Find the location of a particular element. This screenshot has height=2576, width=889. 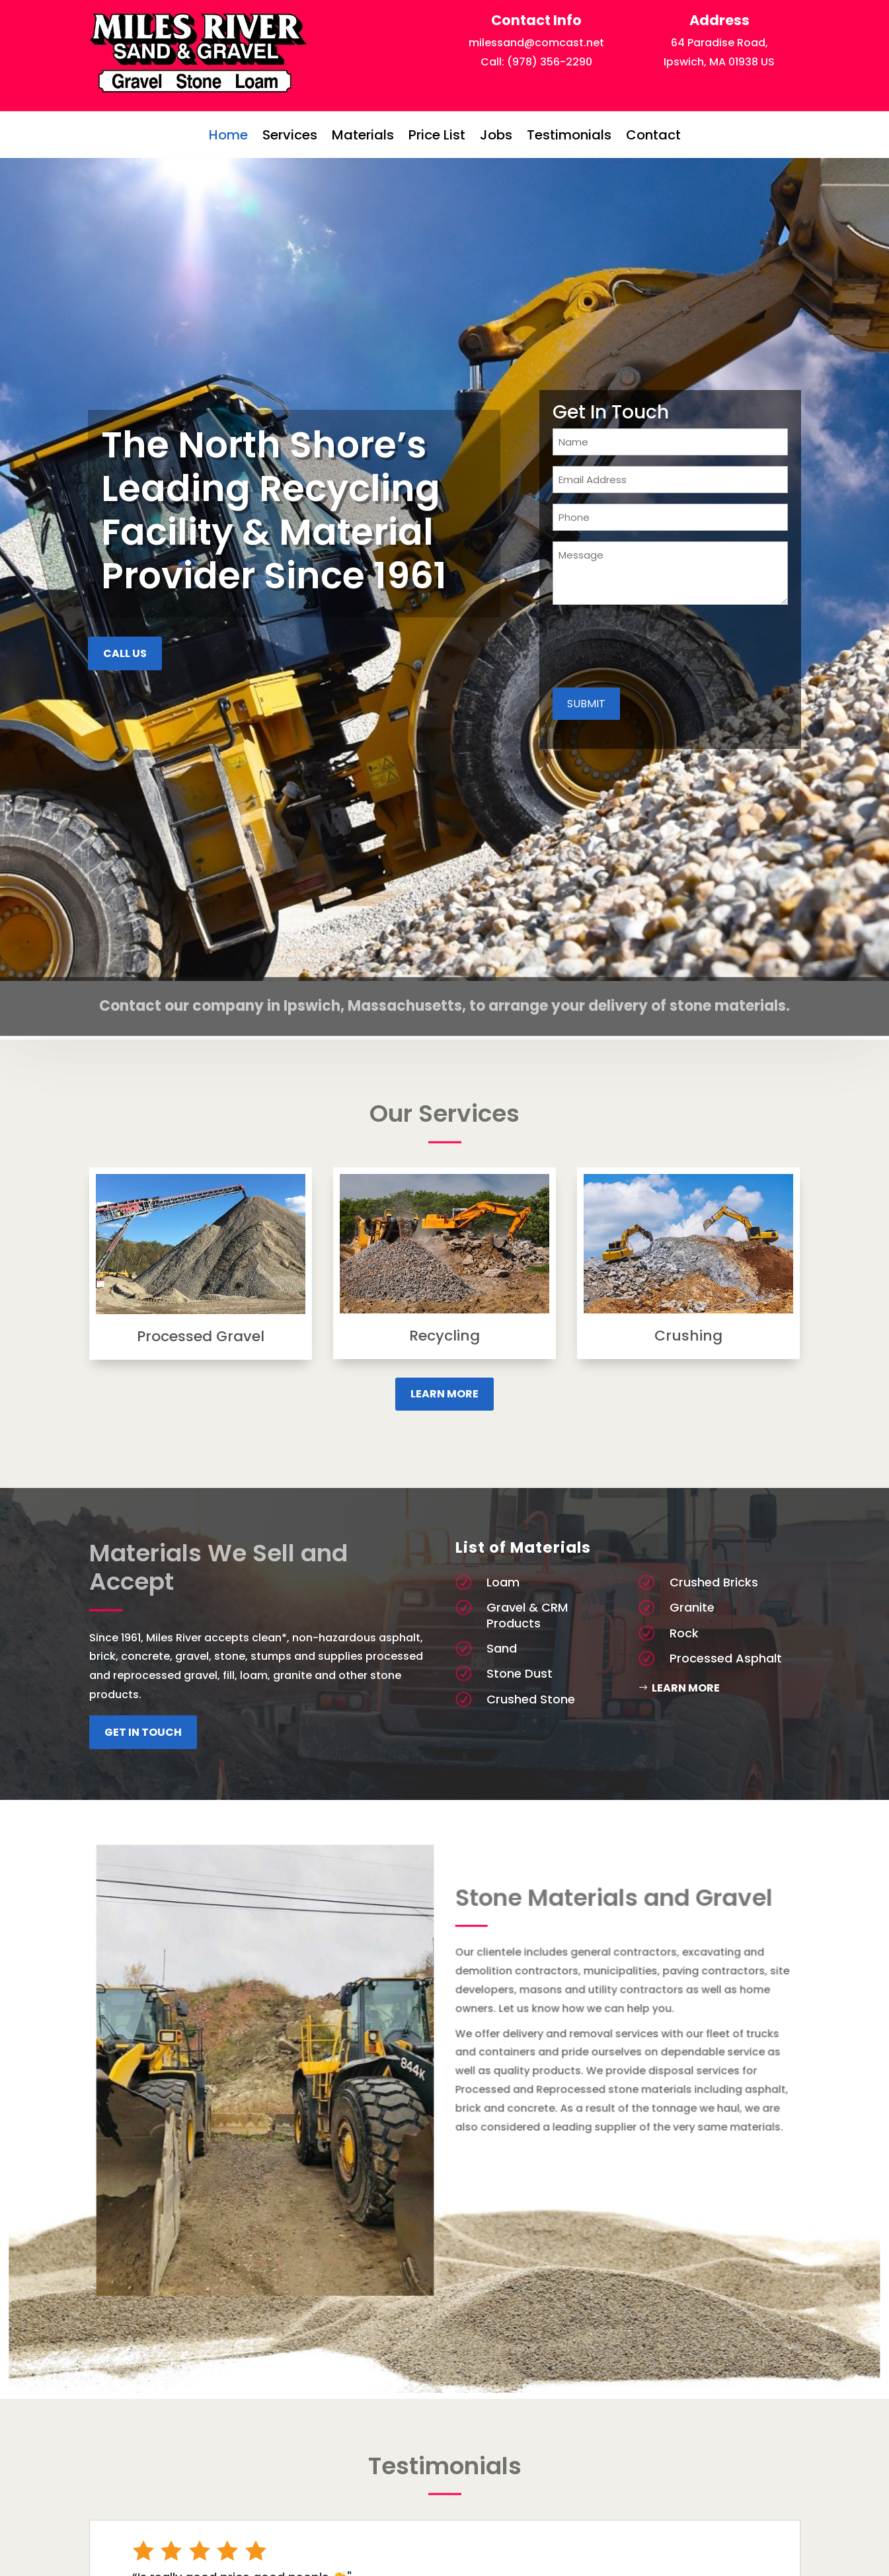

Get In Touch is located at coordinates (143, 1732).